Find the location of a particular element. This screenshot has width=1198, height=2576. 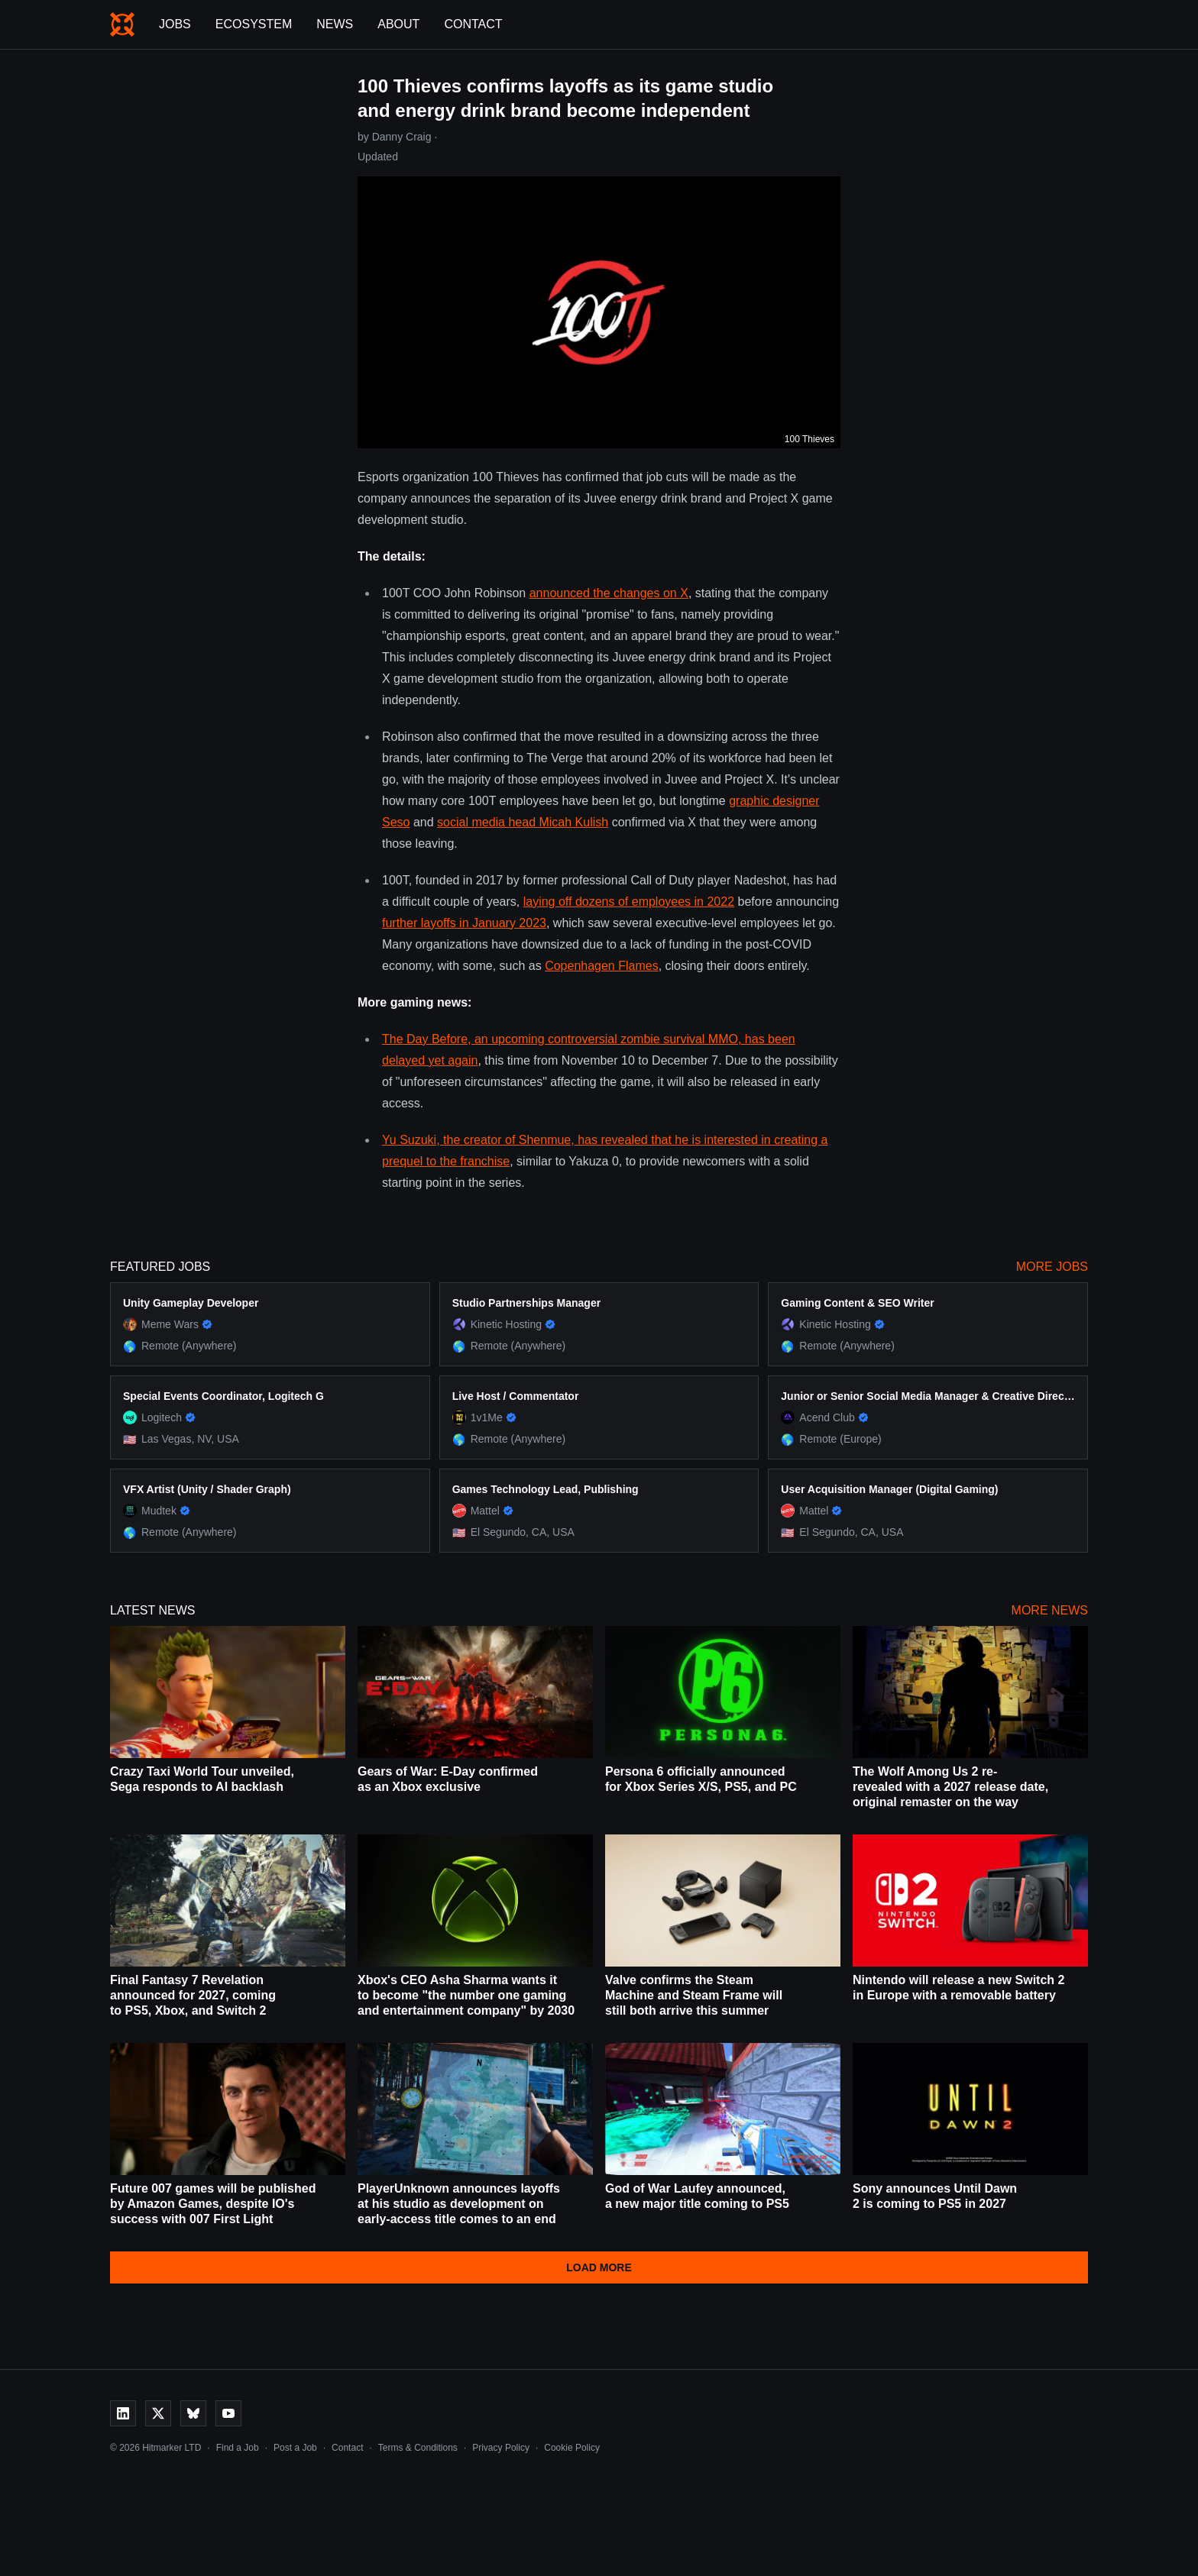

Cookie Policy is located at coordinates (572, 2447).